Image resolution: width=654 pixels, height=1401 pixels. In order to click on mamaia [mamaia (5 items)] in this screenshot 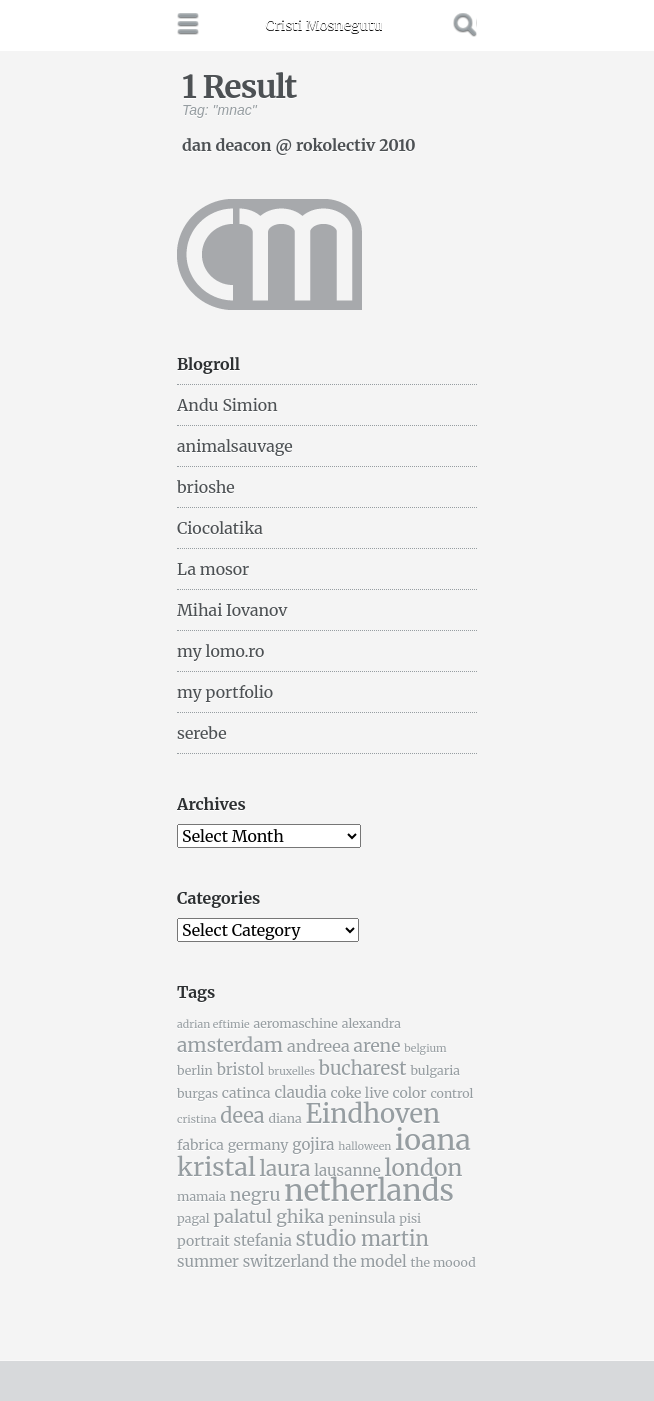, I will do `click(201, 1196)`.